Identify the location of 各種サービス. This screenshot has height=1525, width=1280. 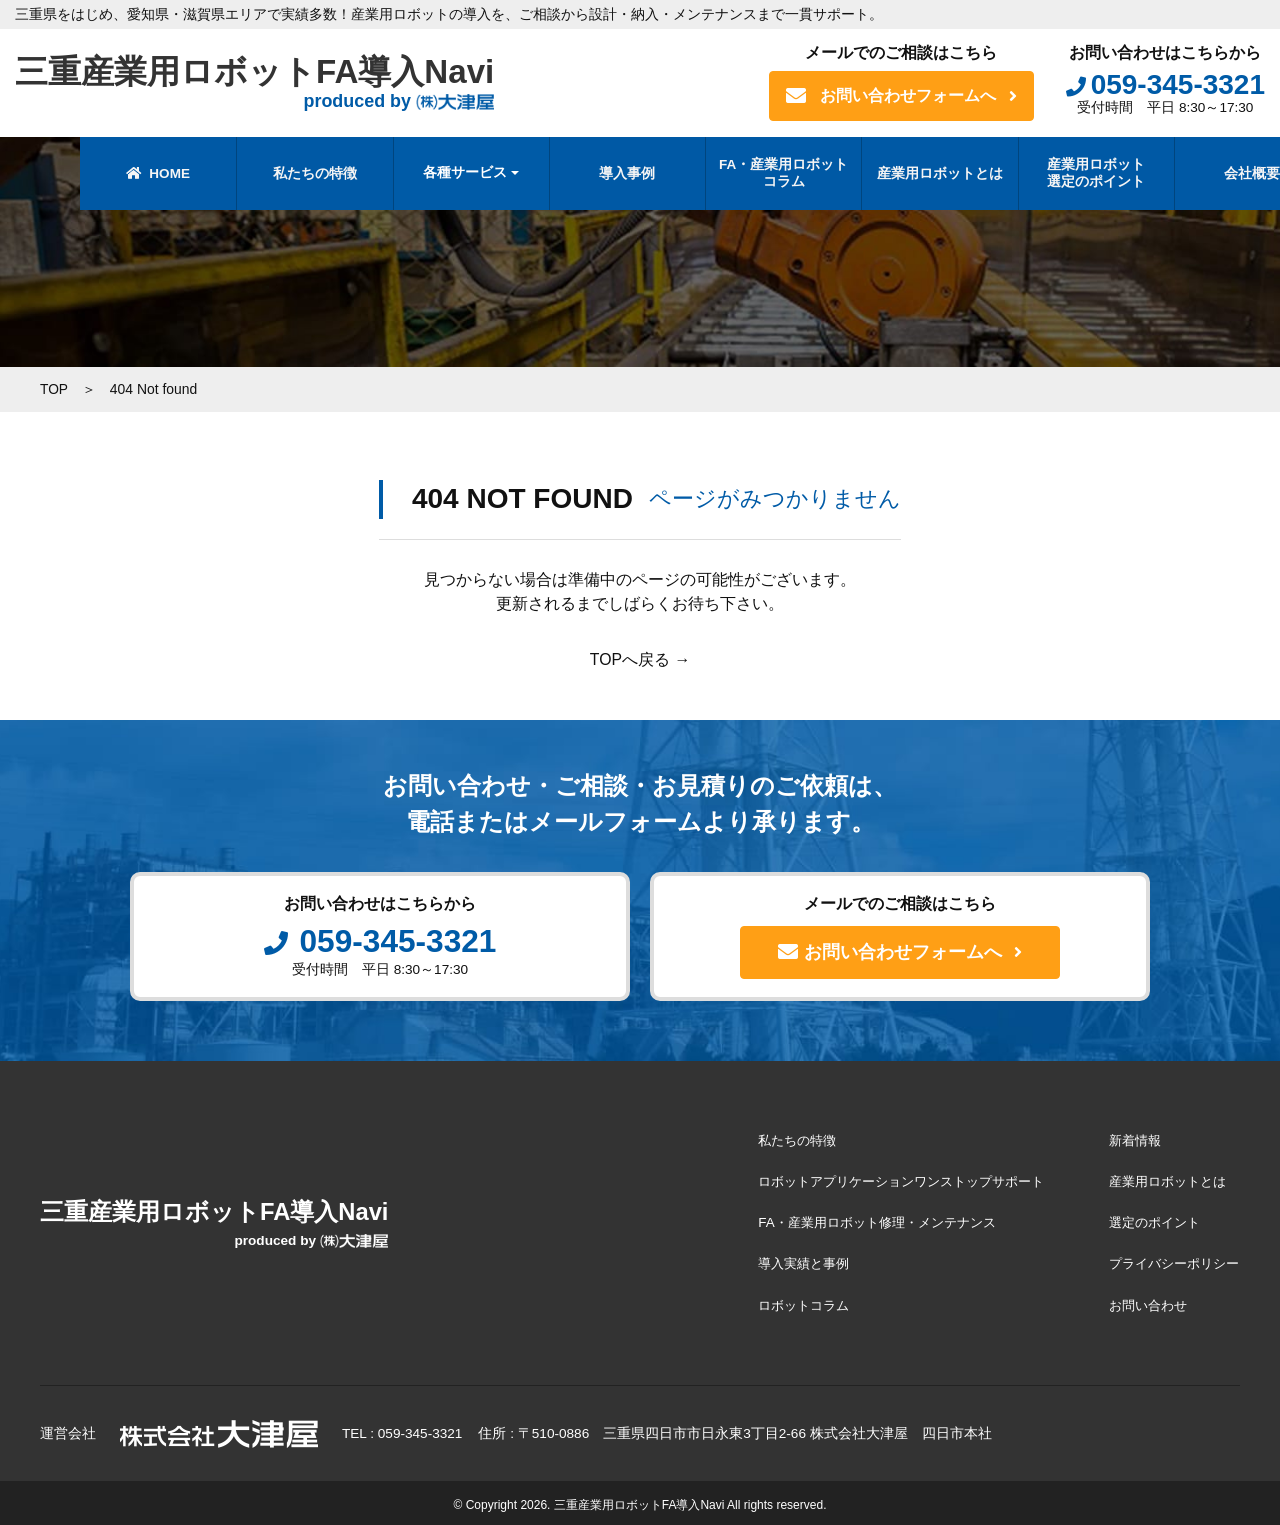
(400, 172).